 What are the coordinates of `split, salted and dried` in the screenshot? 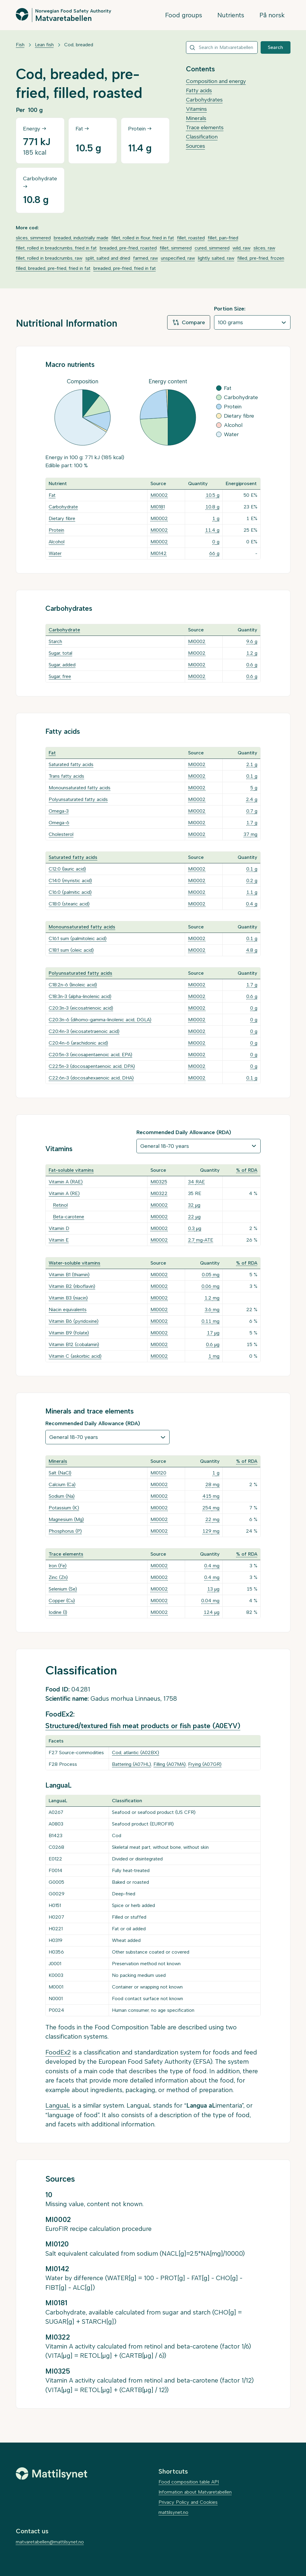 It's located at (107, 258).